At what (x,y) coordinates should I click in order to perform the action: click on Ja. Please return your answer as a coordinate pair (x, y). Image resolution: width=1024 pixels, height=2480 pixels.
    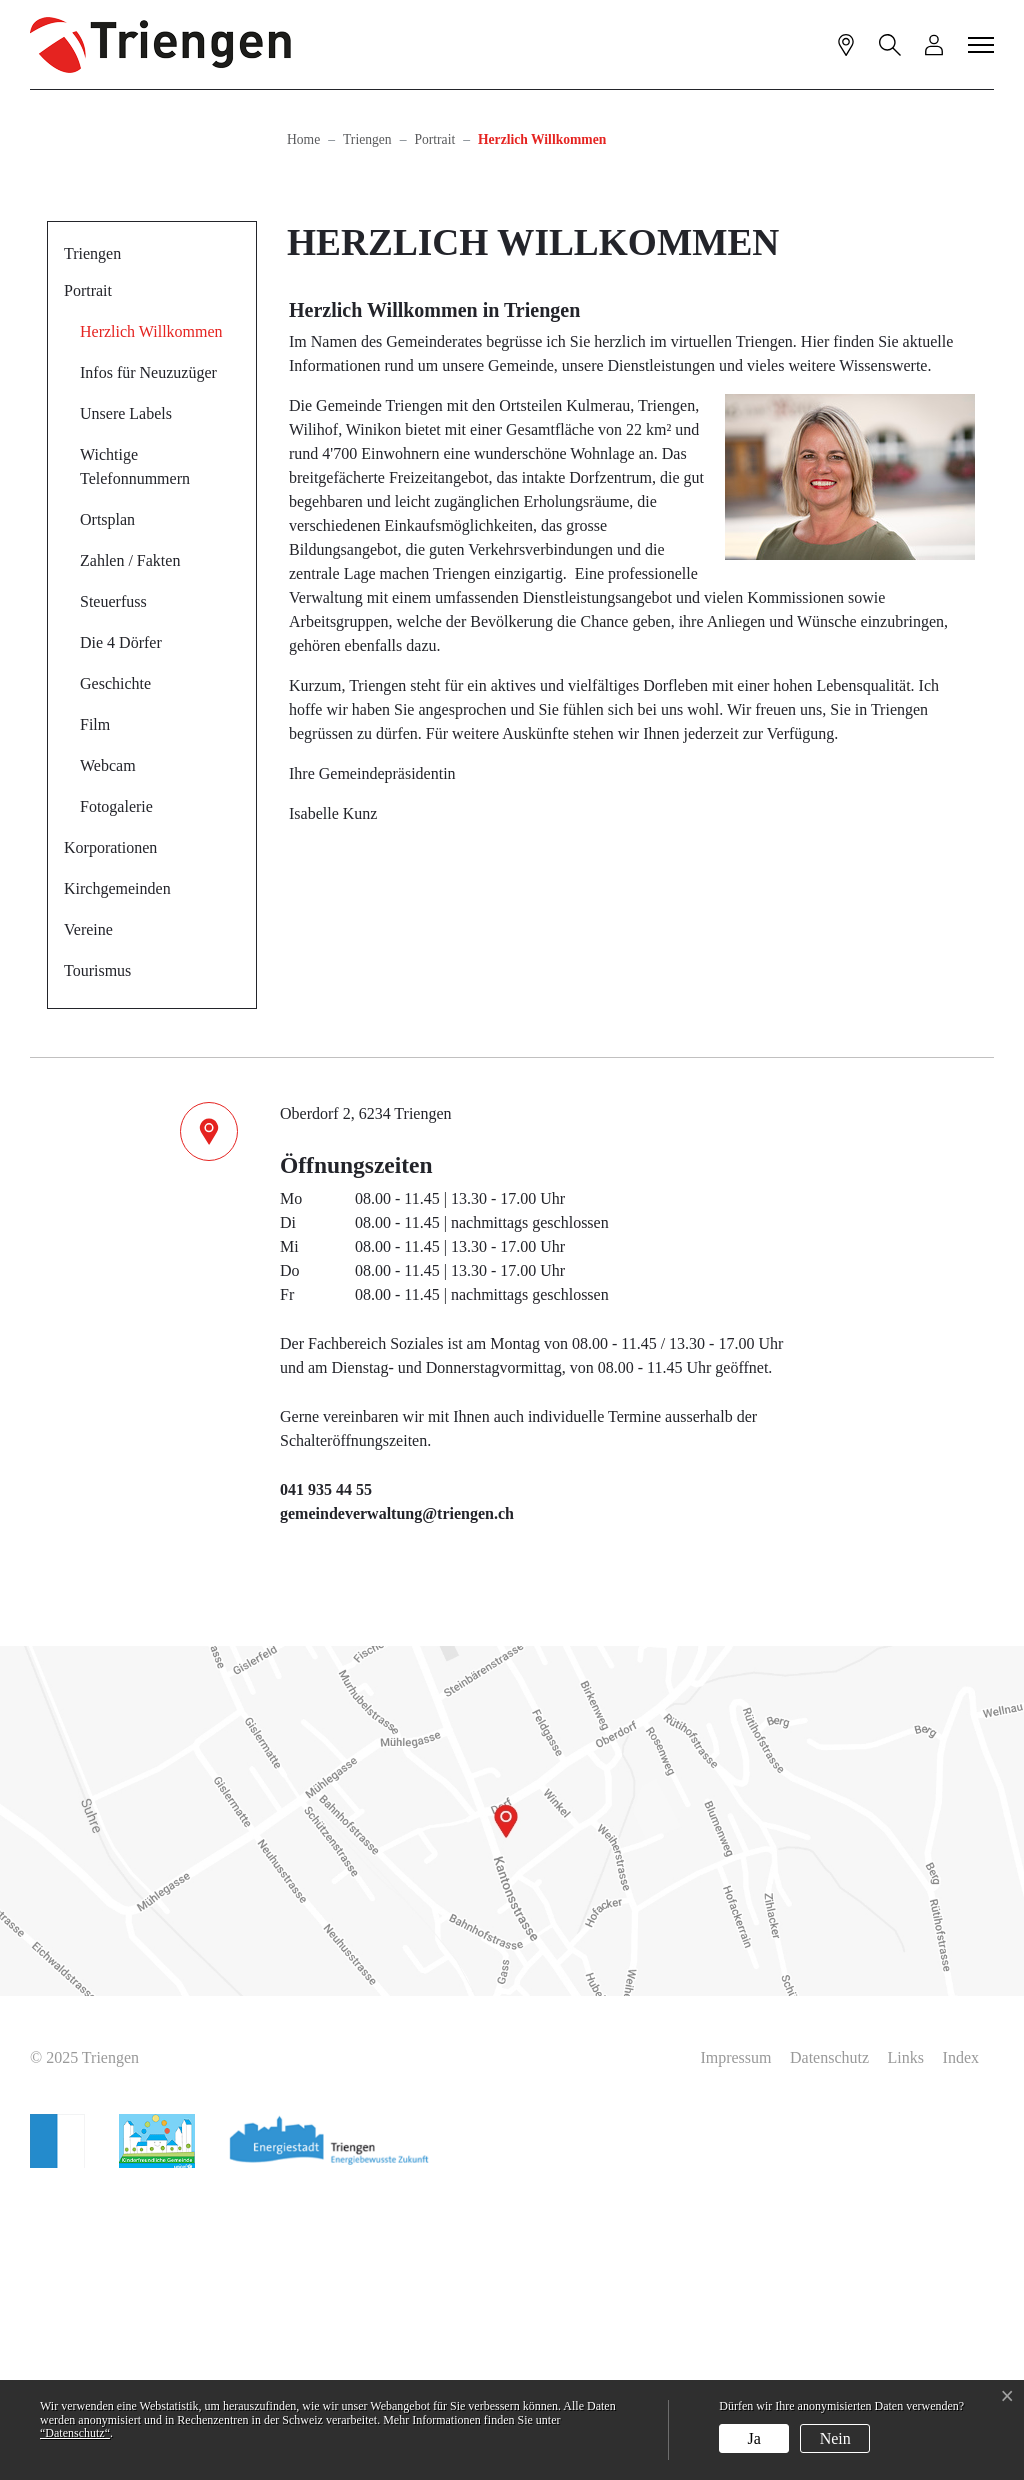
    Looking at the image, I should click on (754, 2438).